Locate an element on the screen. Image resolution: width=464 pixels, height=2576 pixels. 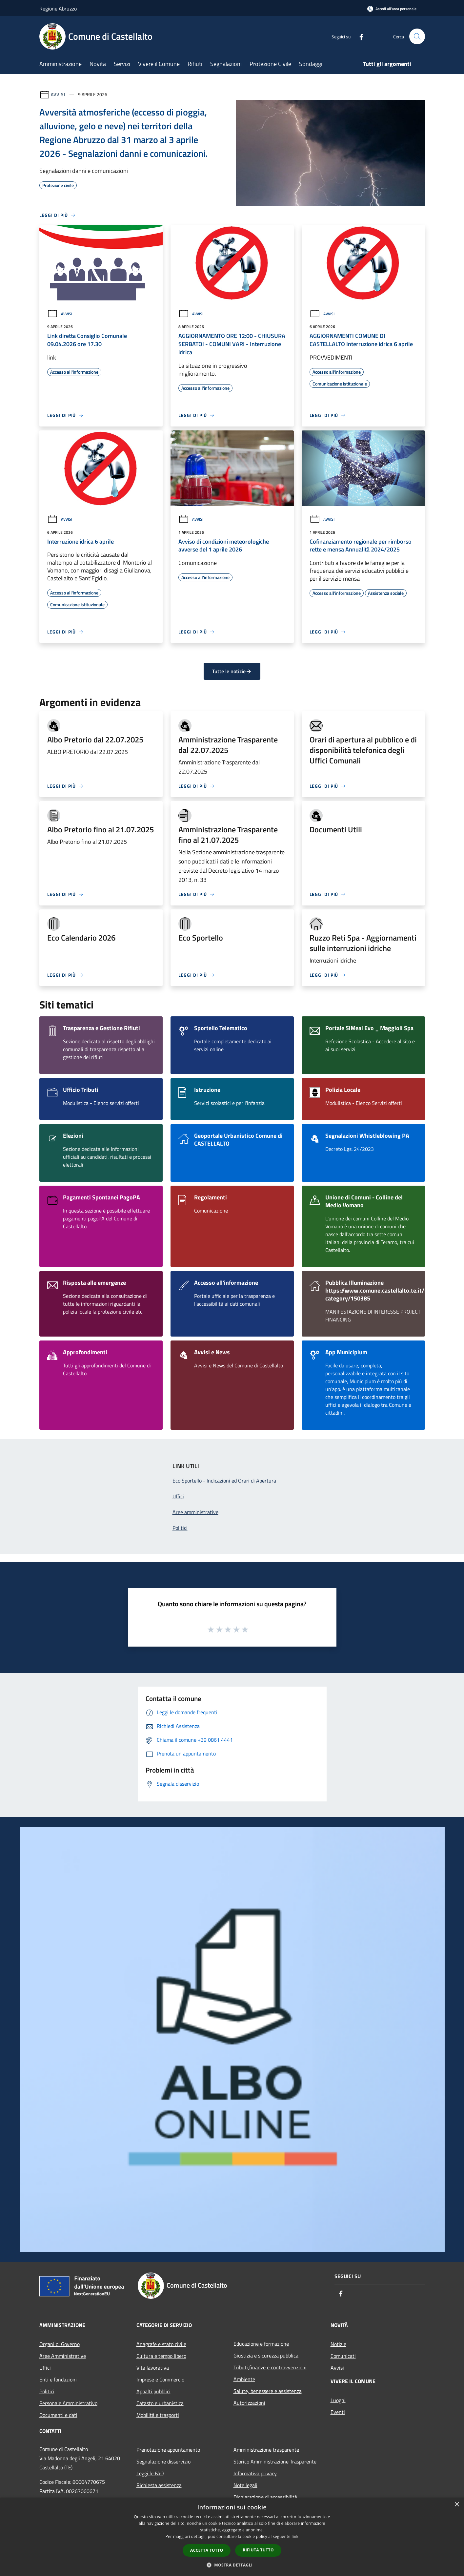
Politici is located at coordinates (46, 2391).